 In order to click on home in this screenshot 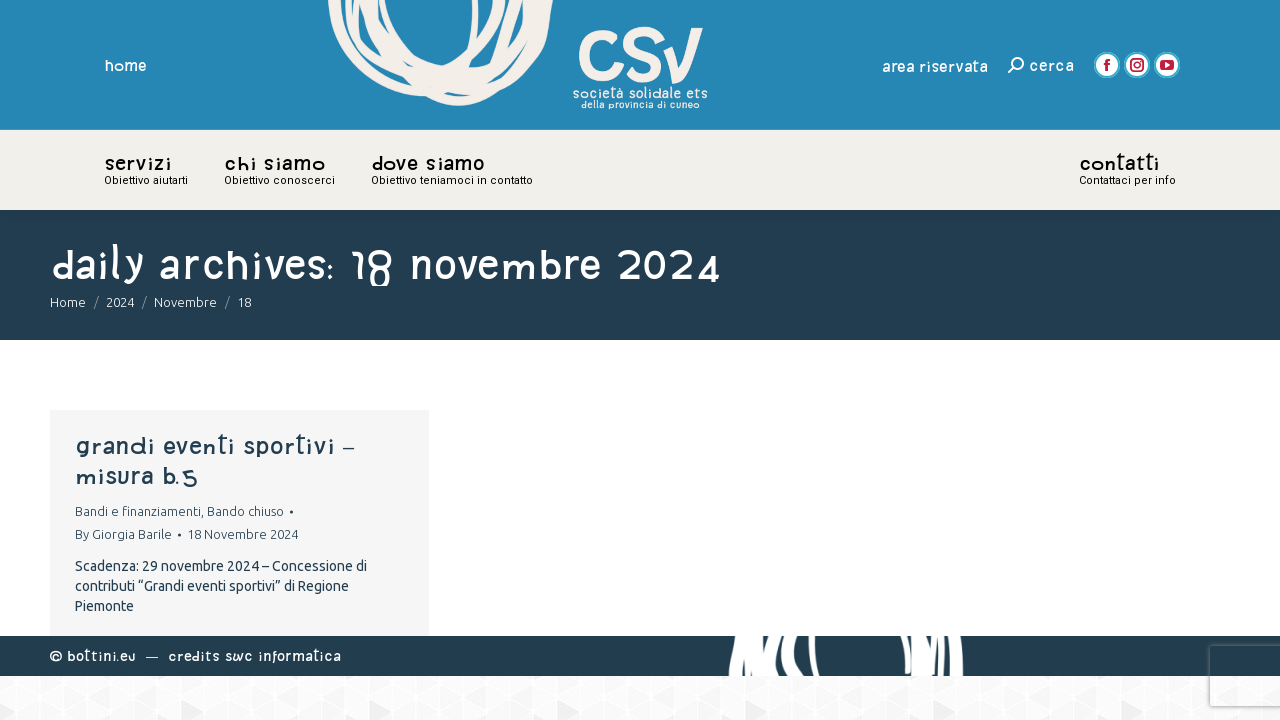, I will do `click(126, 65)`.